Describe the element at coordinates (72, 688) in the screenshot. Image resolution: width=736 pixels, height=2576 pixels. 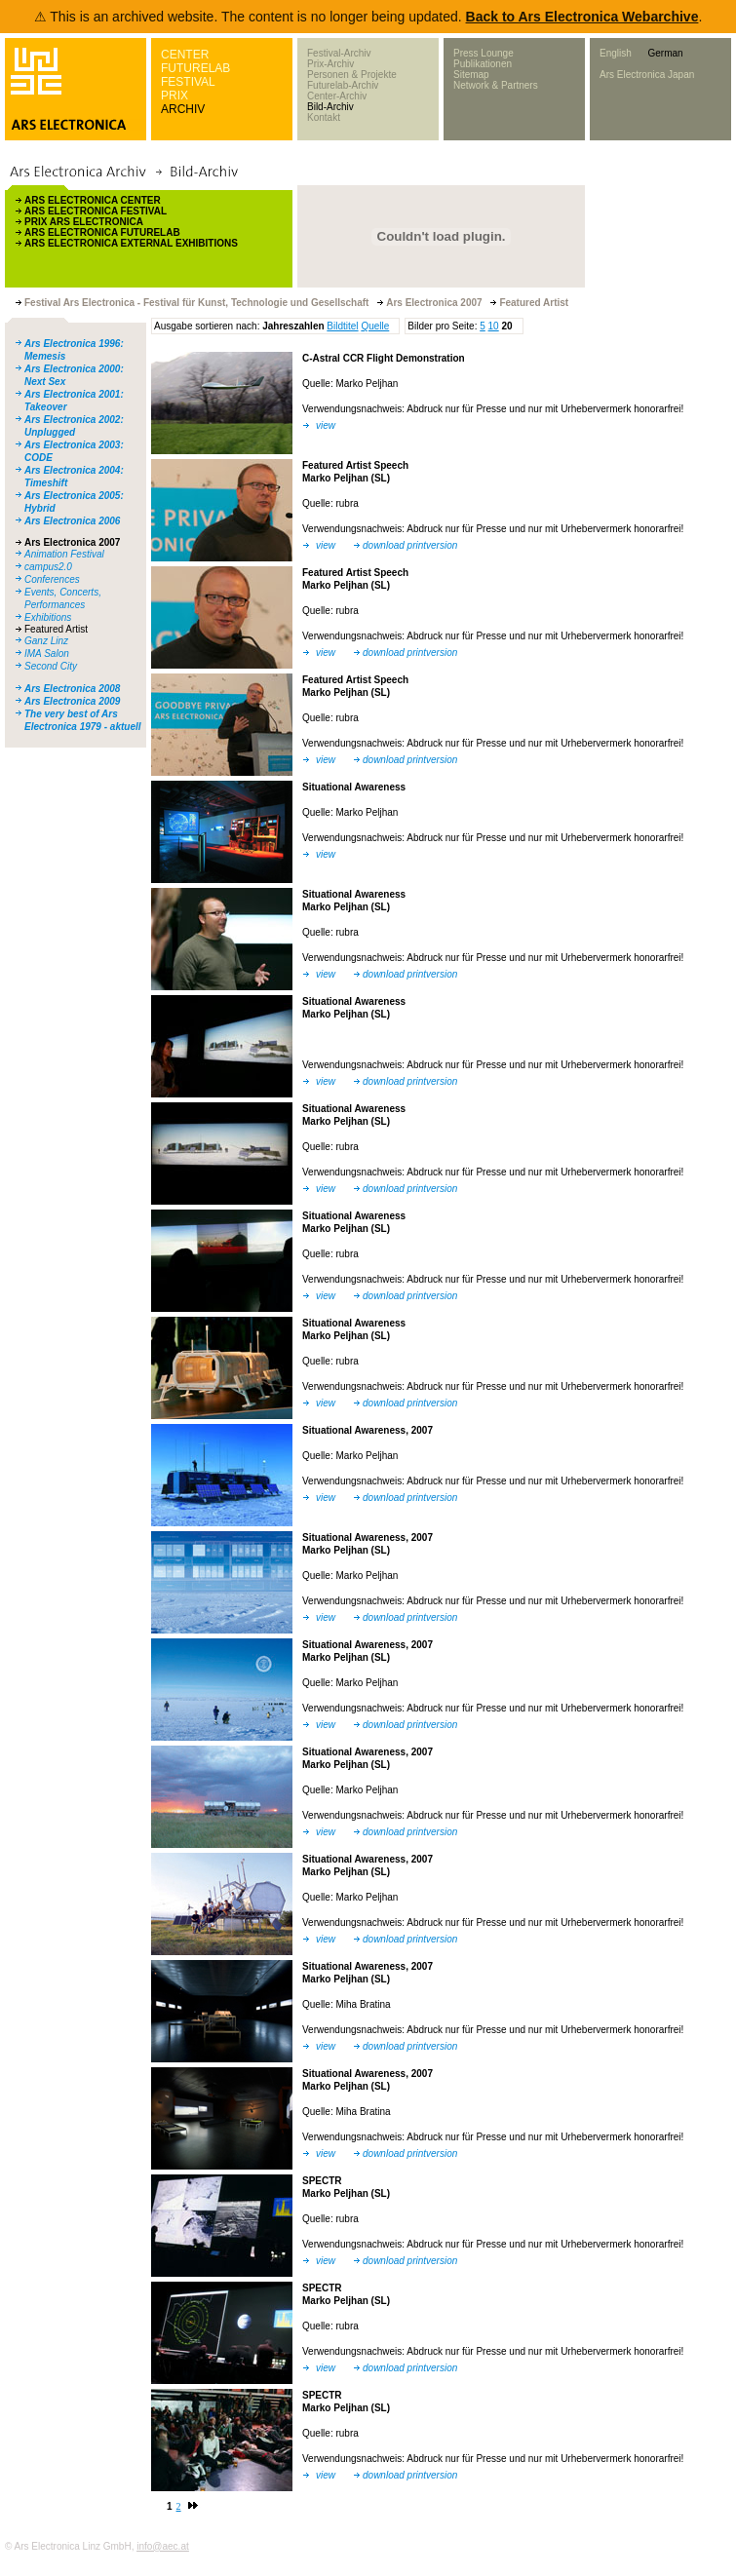
I see `Ars Electronica 2008` at that location.